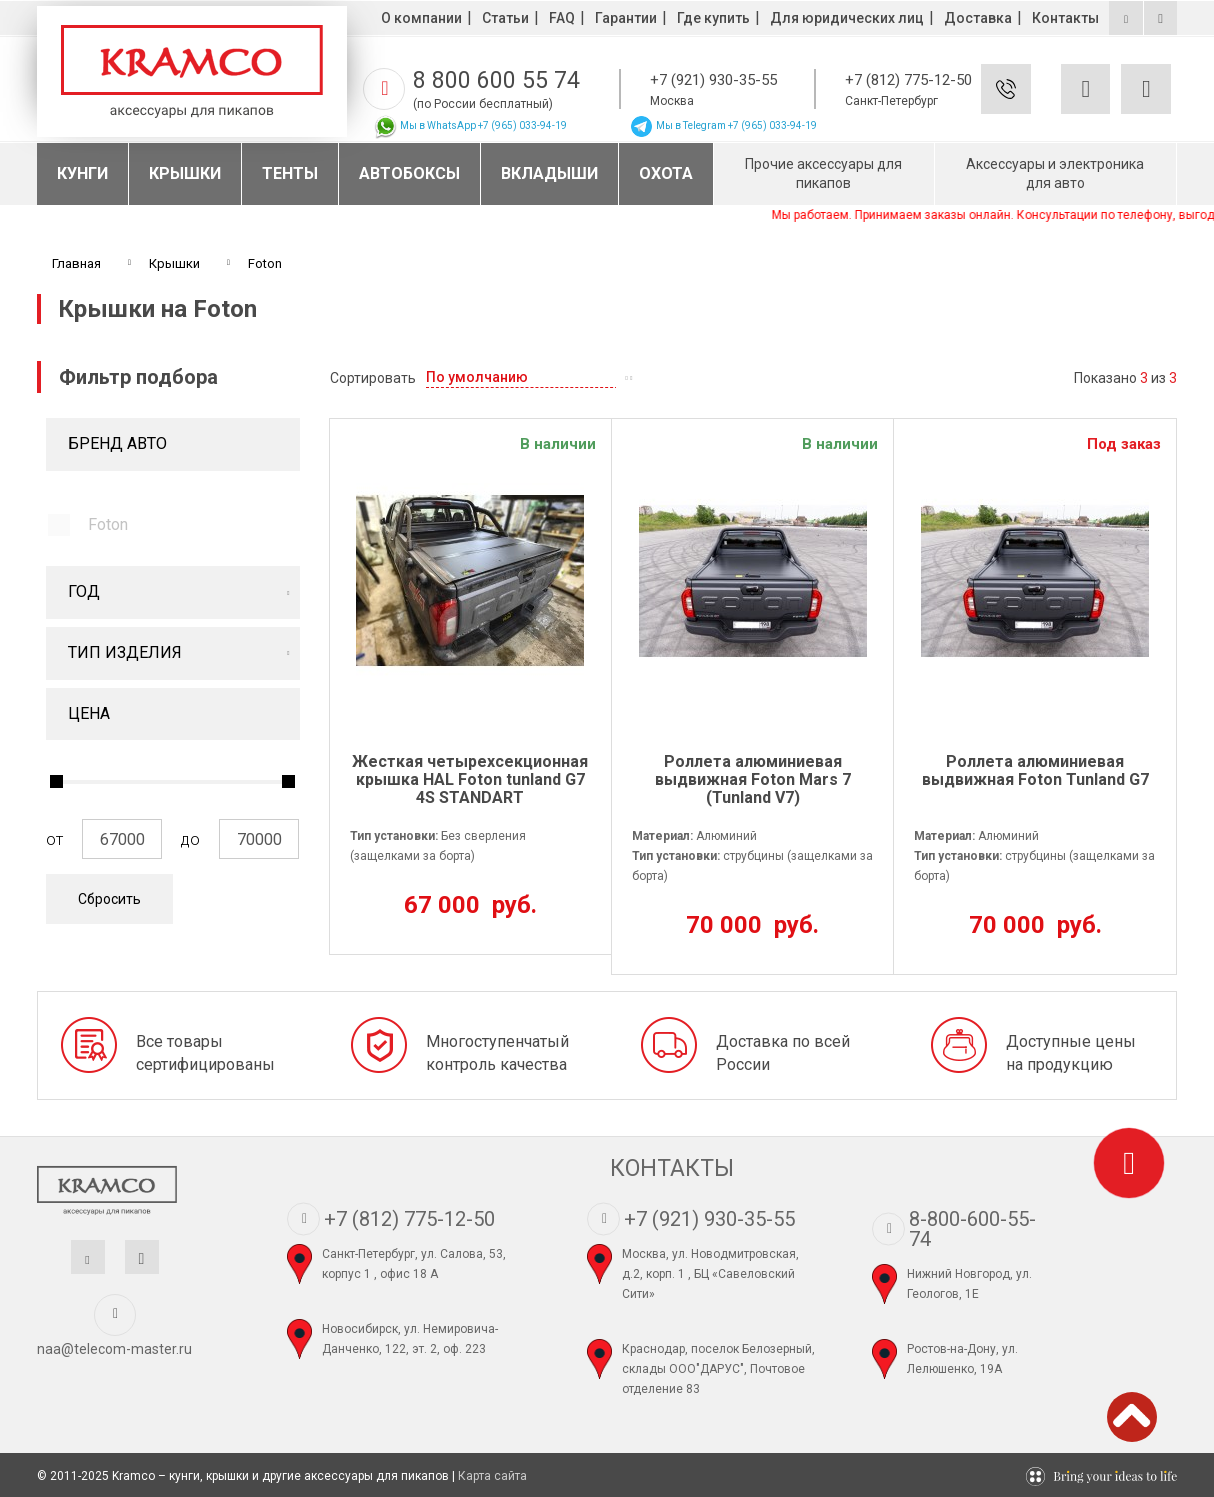 The image size is (1214, 1497). What do you see at coordinates (505, 18) in the screenshot?
I see `Статьи` at bounding box center [505, 18].